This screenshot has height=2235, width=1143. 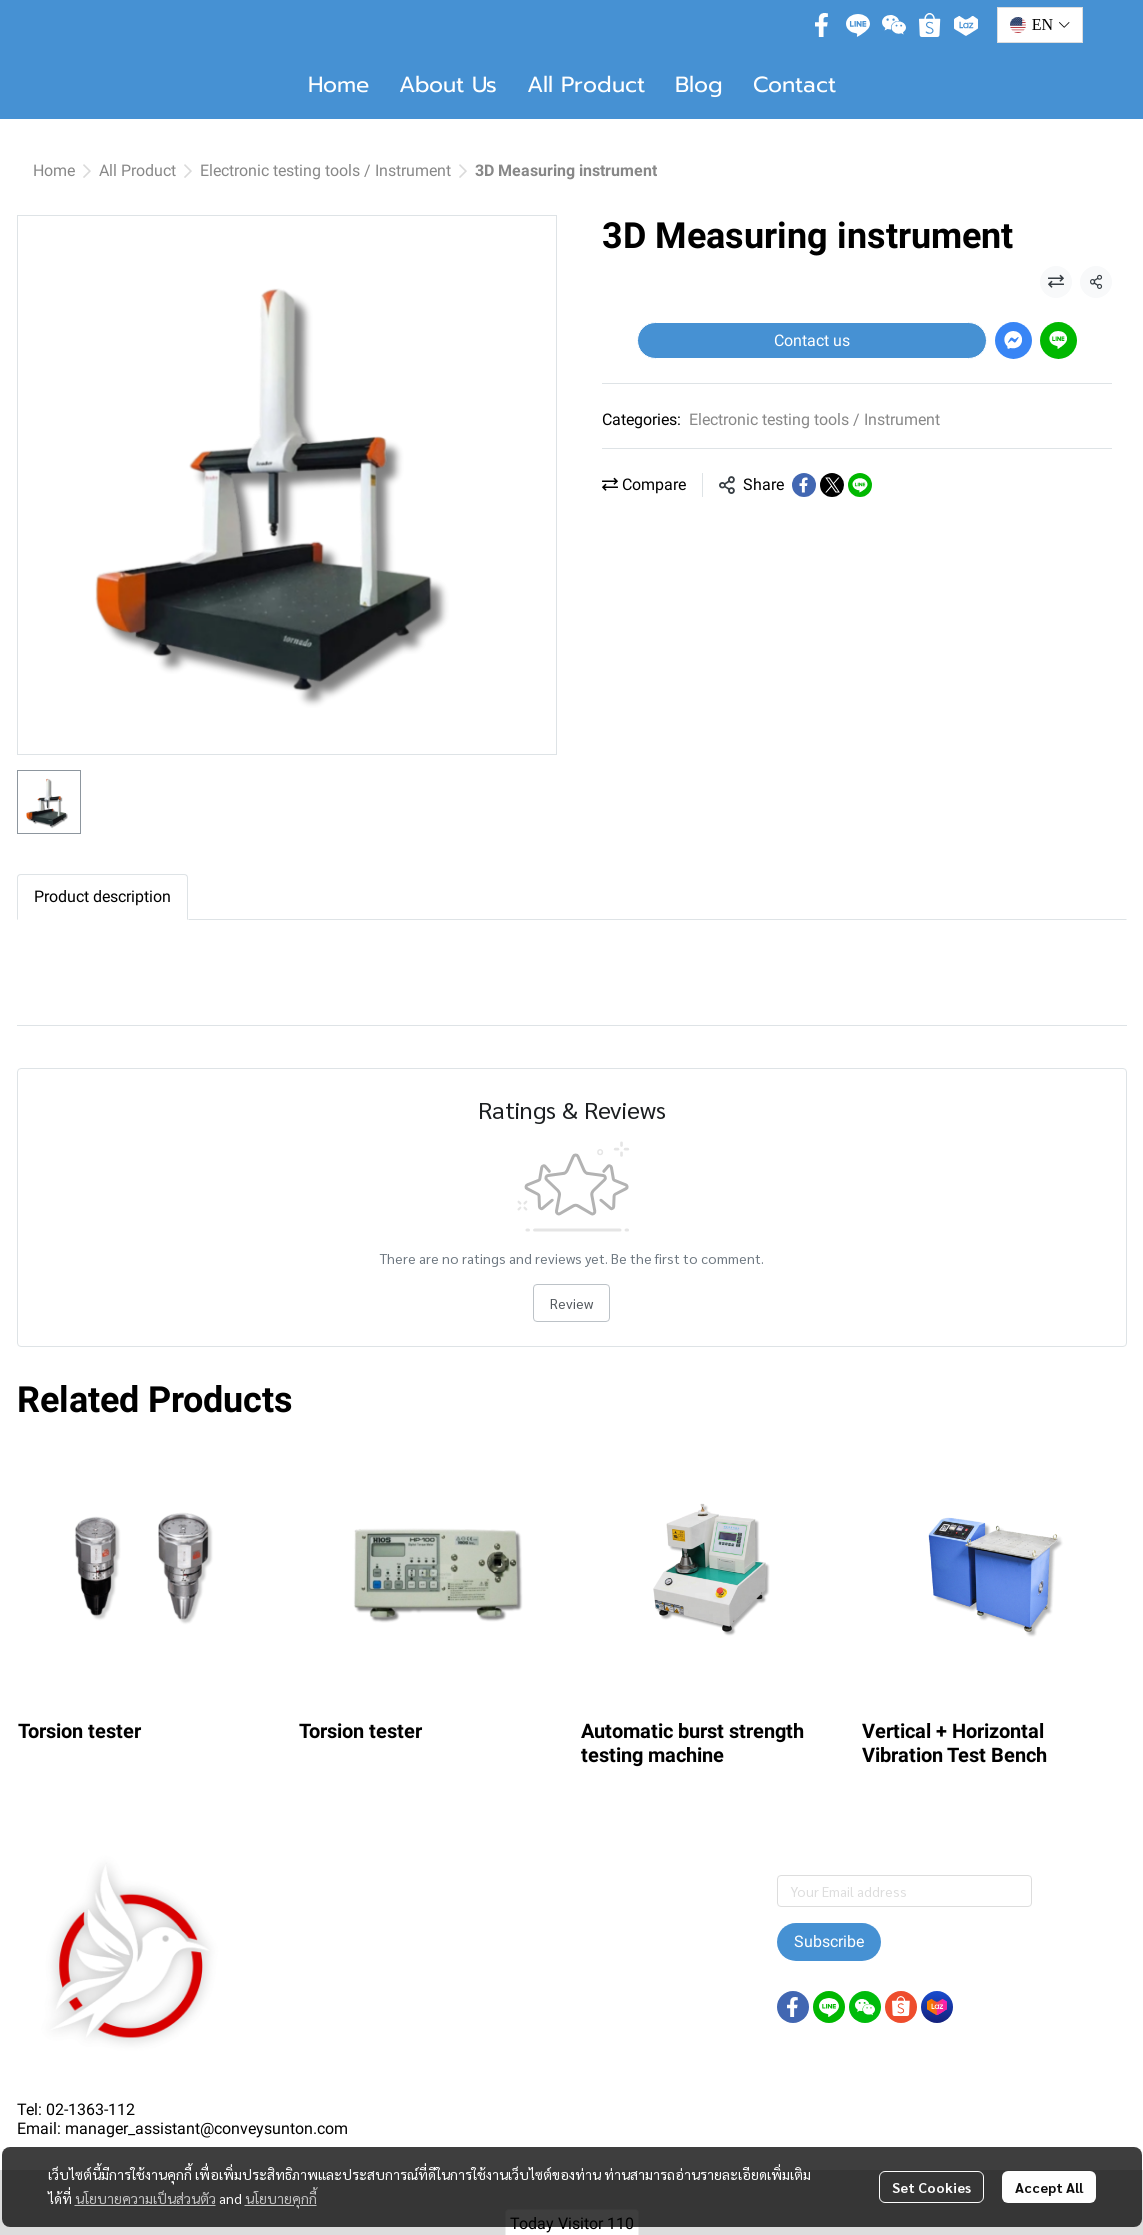 I want to click on About Us, so click(x=448, y=84).